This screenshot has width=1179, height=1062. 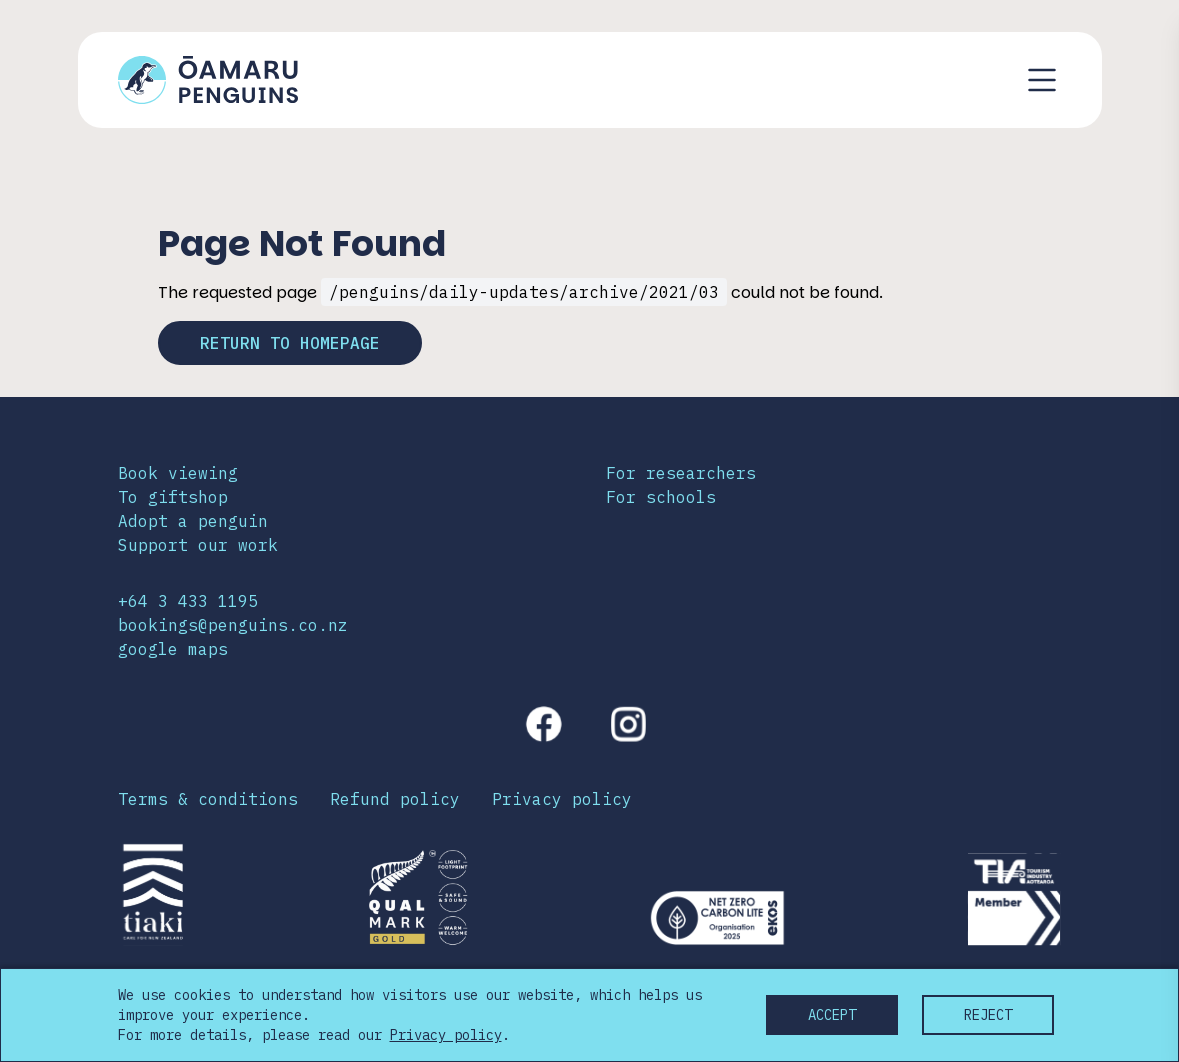 I want to click on Reject, so click(x=988, y=1015).